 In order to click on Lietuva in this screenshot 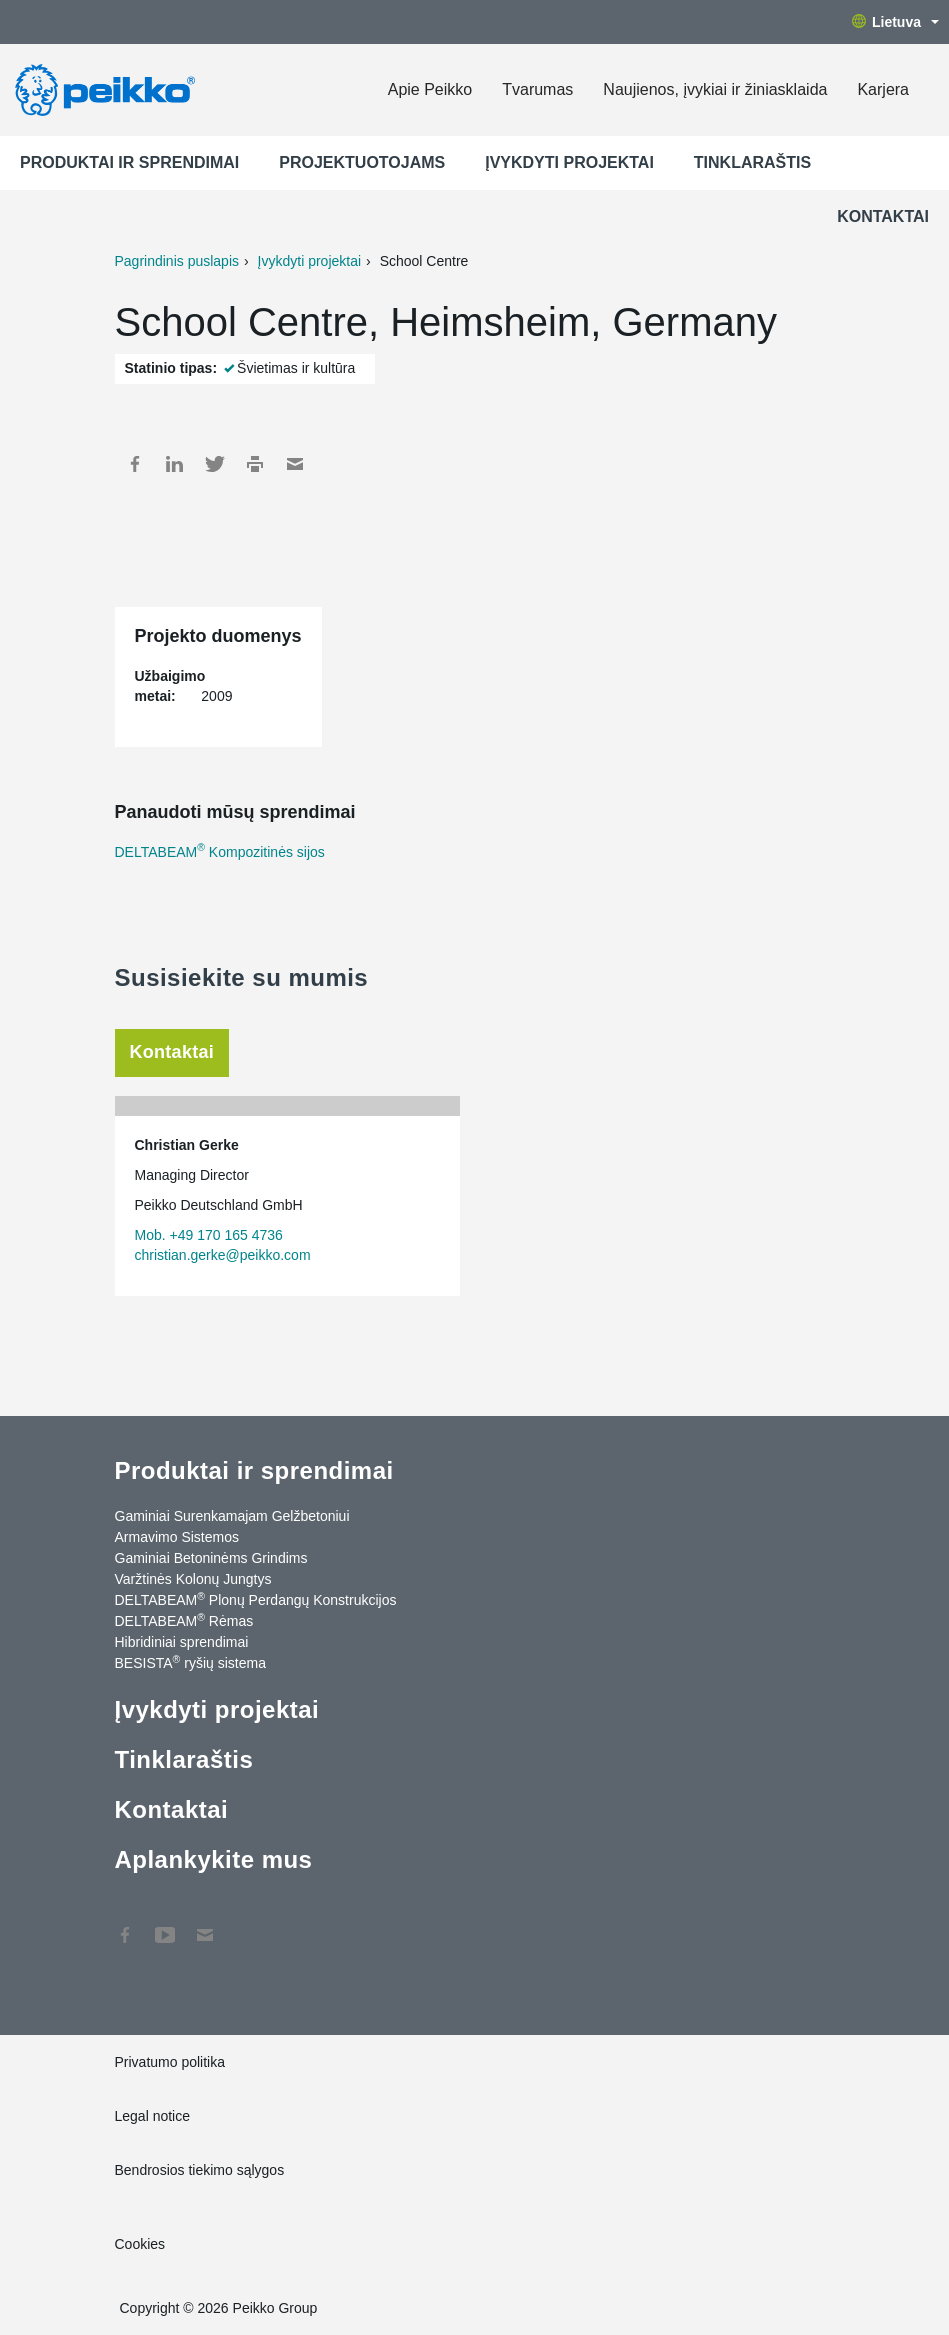, I will do `click(895, 22)`.